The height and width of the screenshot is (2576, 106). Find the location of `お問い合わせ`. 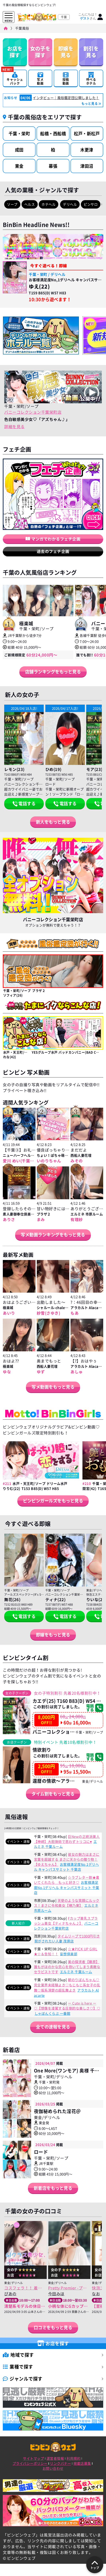

お問い合わせ is located at coordinates (53, 2468).